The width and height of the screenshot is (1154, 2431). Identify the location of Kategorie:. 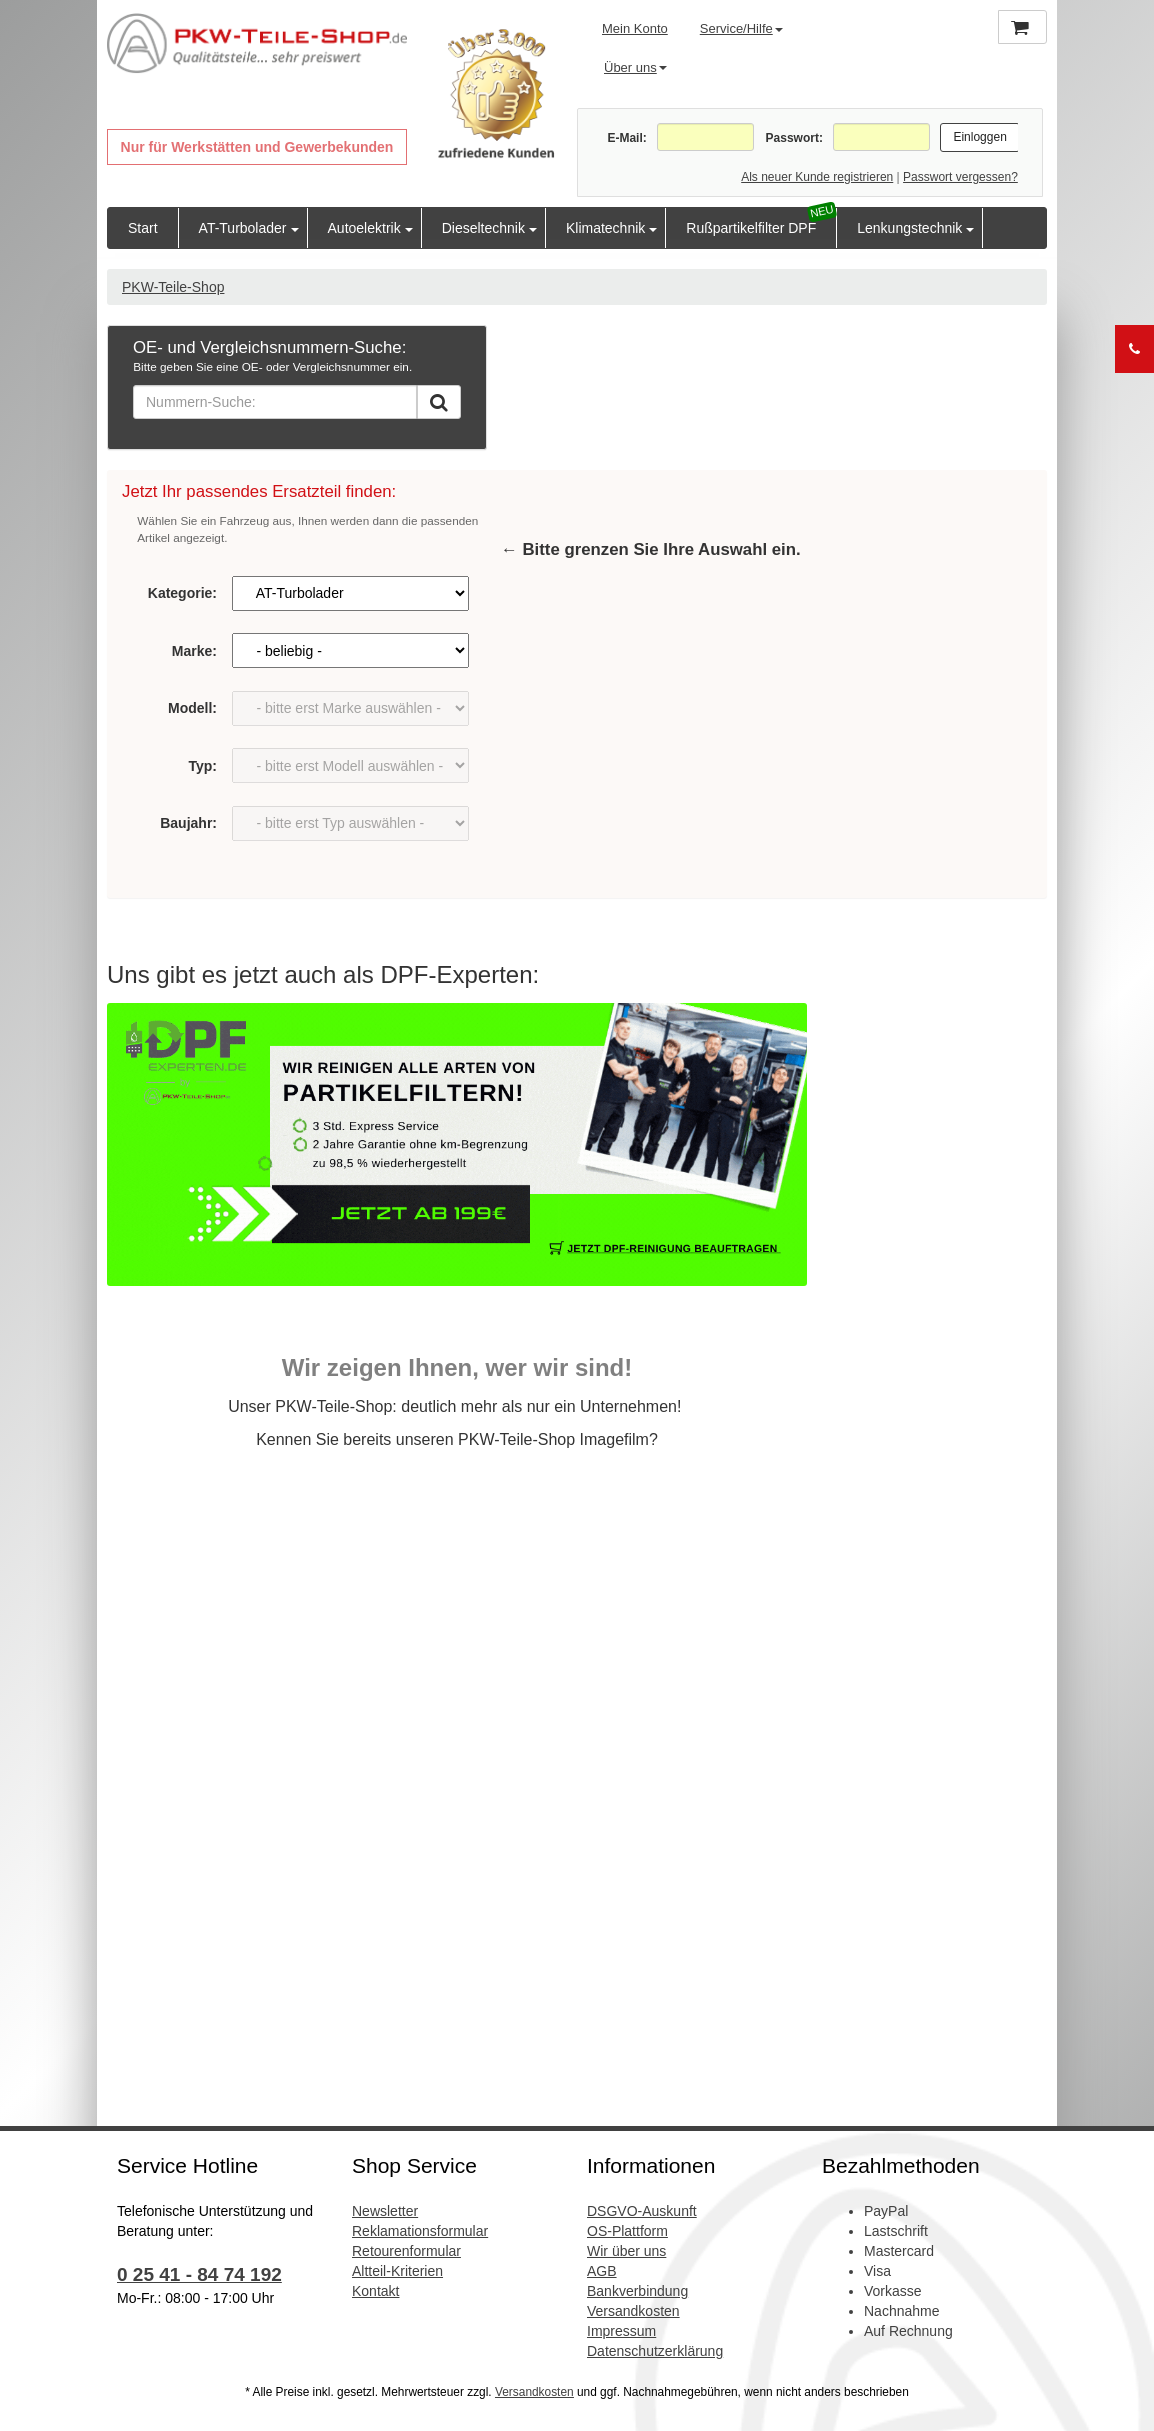
(182, 593).